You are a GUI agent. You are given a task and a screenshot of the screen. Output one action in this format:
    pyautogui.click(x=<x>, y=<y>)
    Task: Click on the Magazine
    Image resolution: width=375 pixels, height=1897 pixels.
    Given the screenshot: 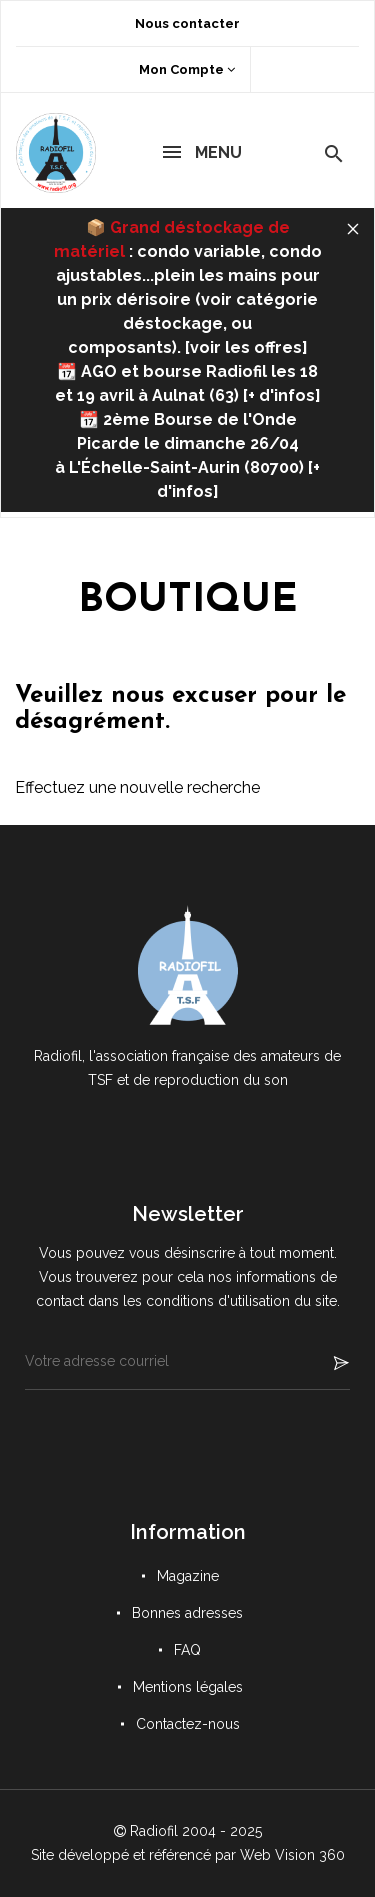 What is the action you would take?
    pyautogui.click(x=188, y=1576)
    